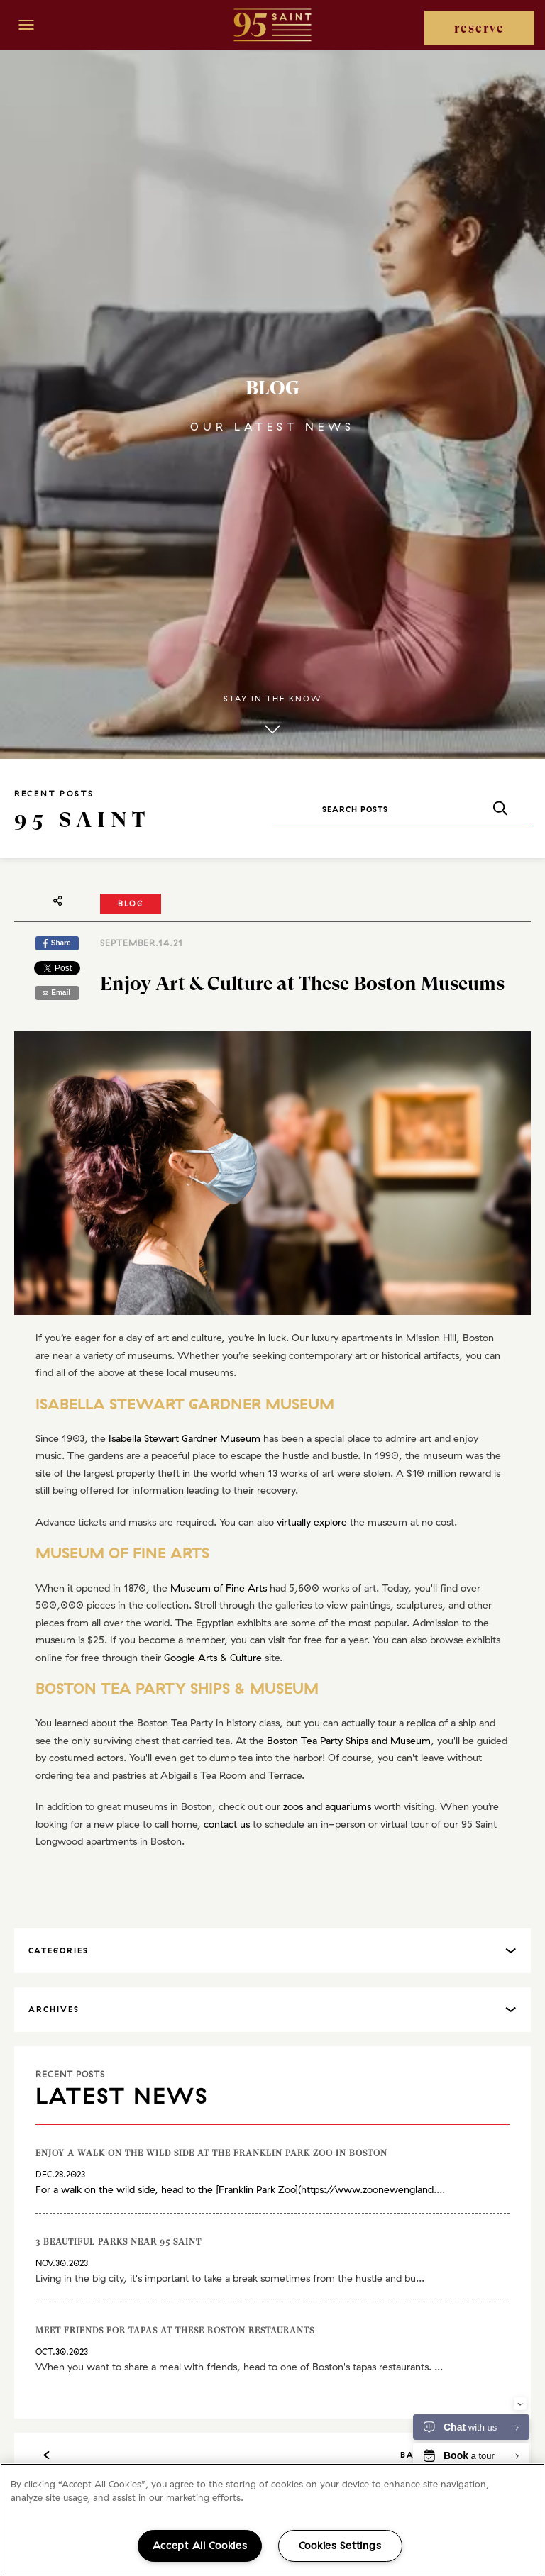 This screenshot has height=2576, width=545. Describe the element at coordinates (312, 1522) in the screenshot. I see `virtually explore` at that location.